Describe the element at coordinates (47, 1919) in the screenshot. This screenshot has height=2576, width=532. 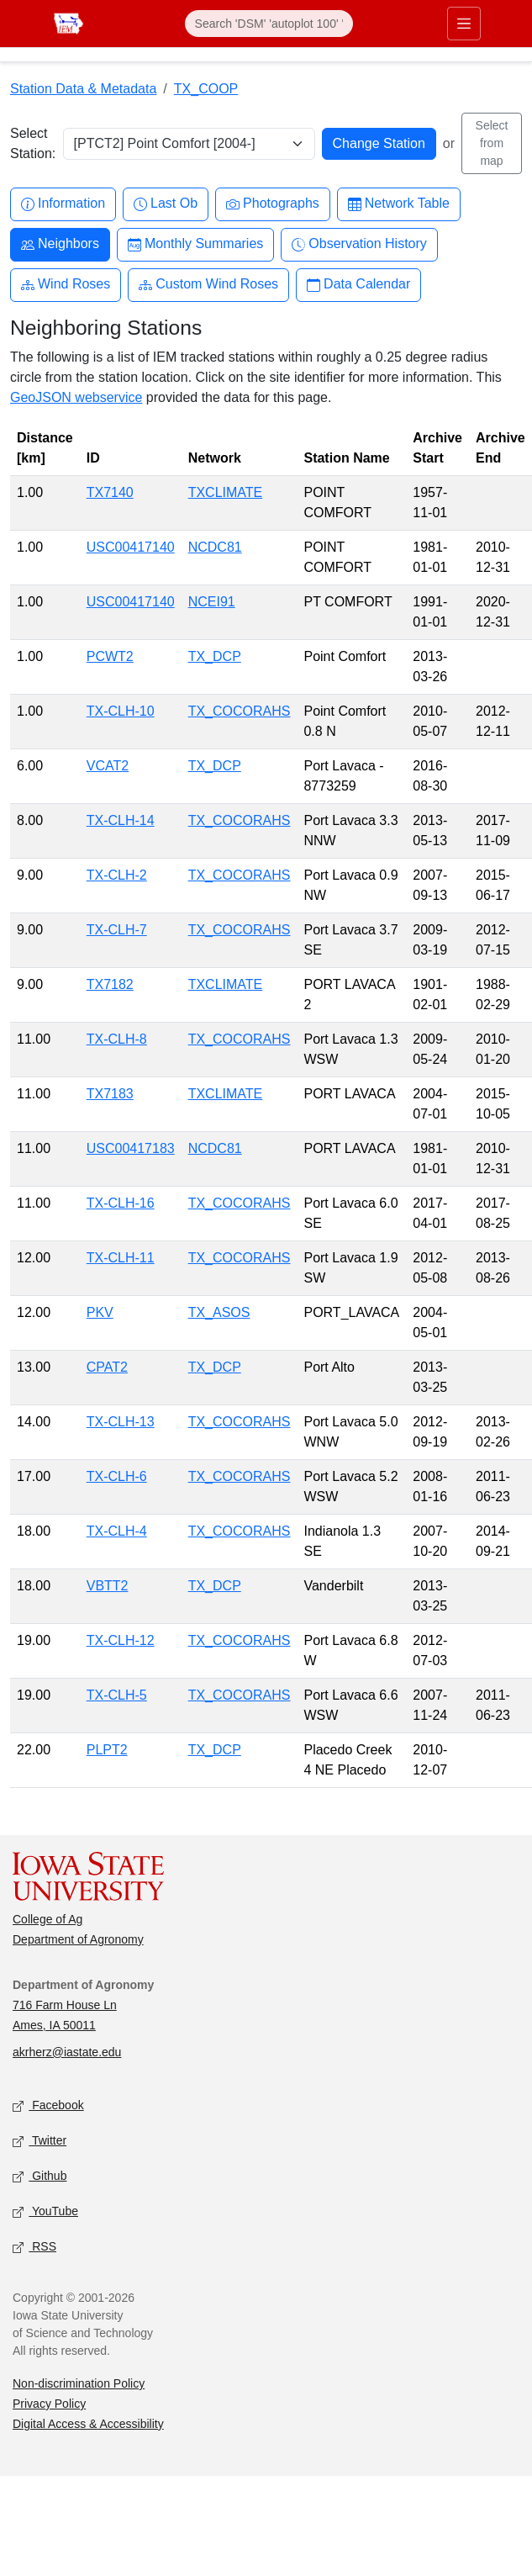
I see `College of Ag` at that location.